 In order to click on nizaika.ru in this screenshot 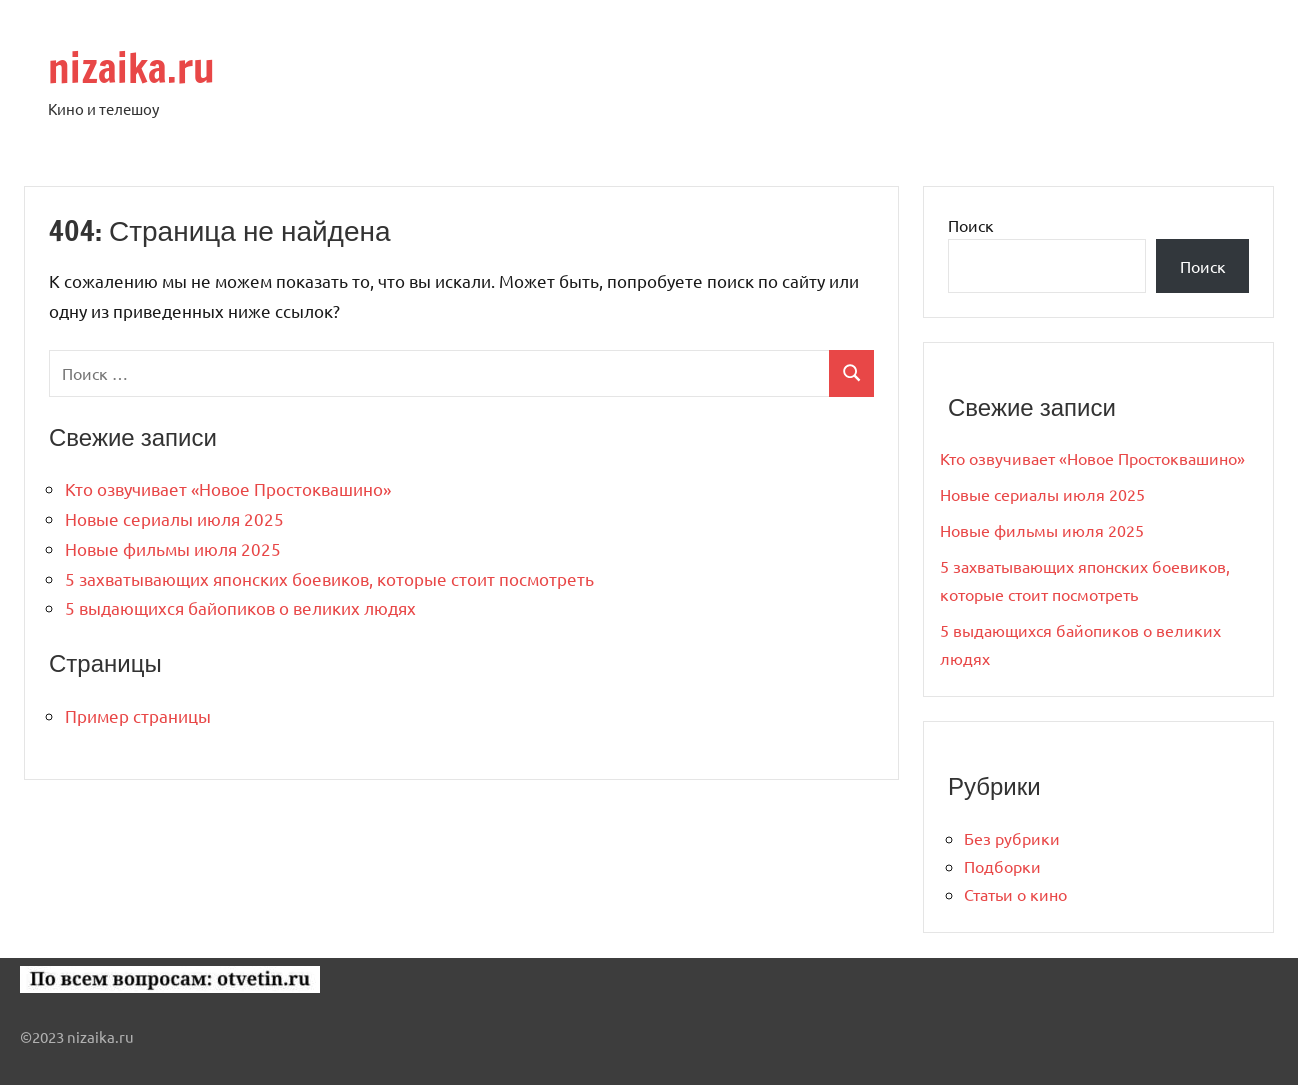, I will do `click(131, 67)`.